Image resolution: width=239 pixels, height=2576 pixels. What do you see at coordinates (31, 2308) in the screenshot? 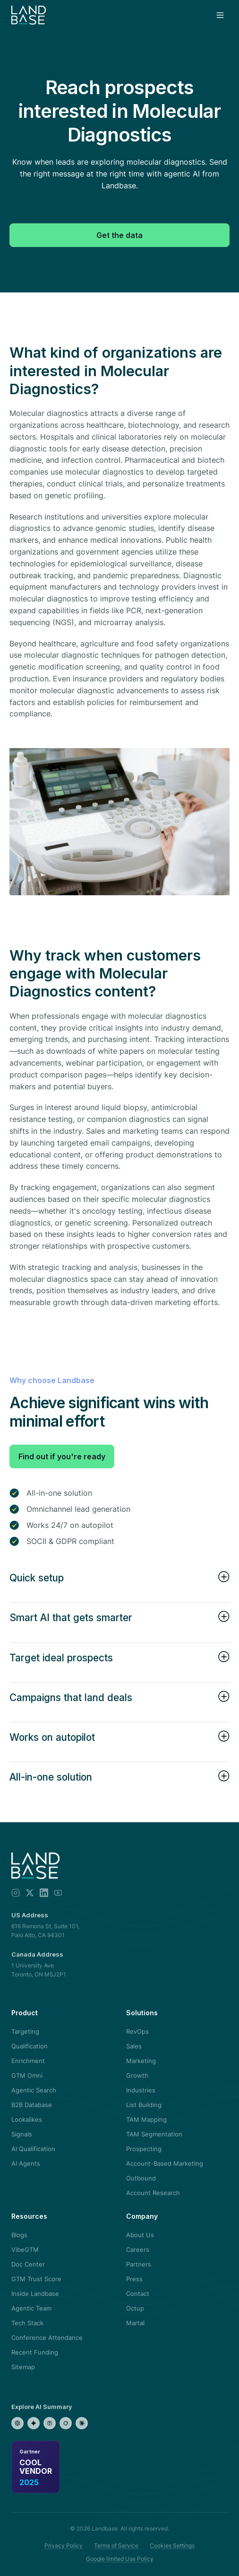
I see `Agentic Team` at bounding box center [31, 2308].